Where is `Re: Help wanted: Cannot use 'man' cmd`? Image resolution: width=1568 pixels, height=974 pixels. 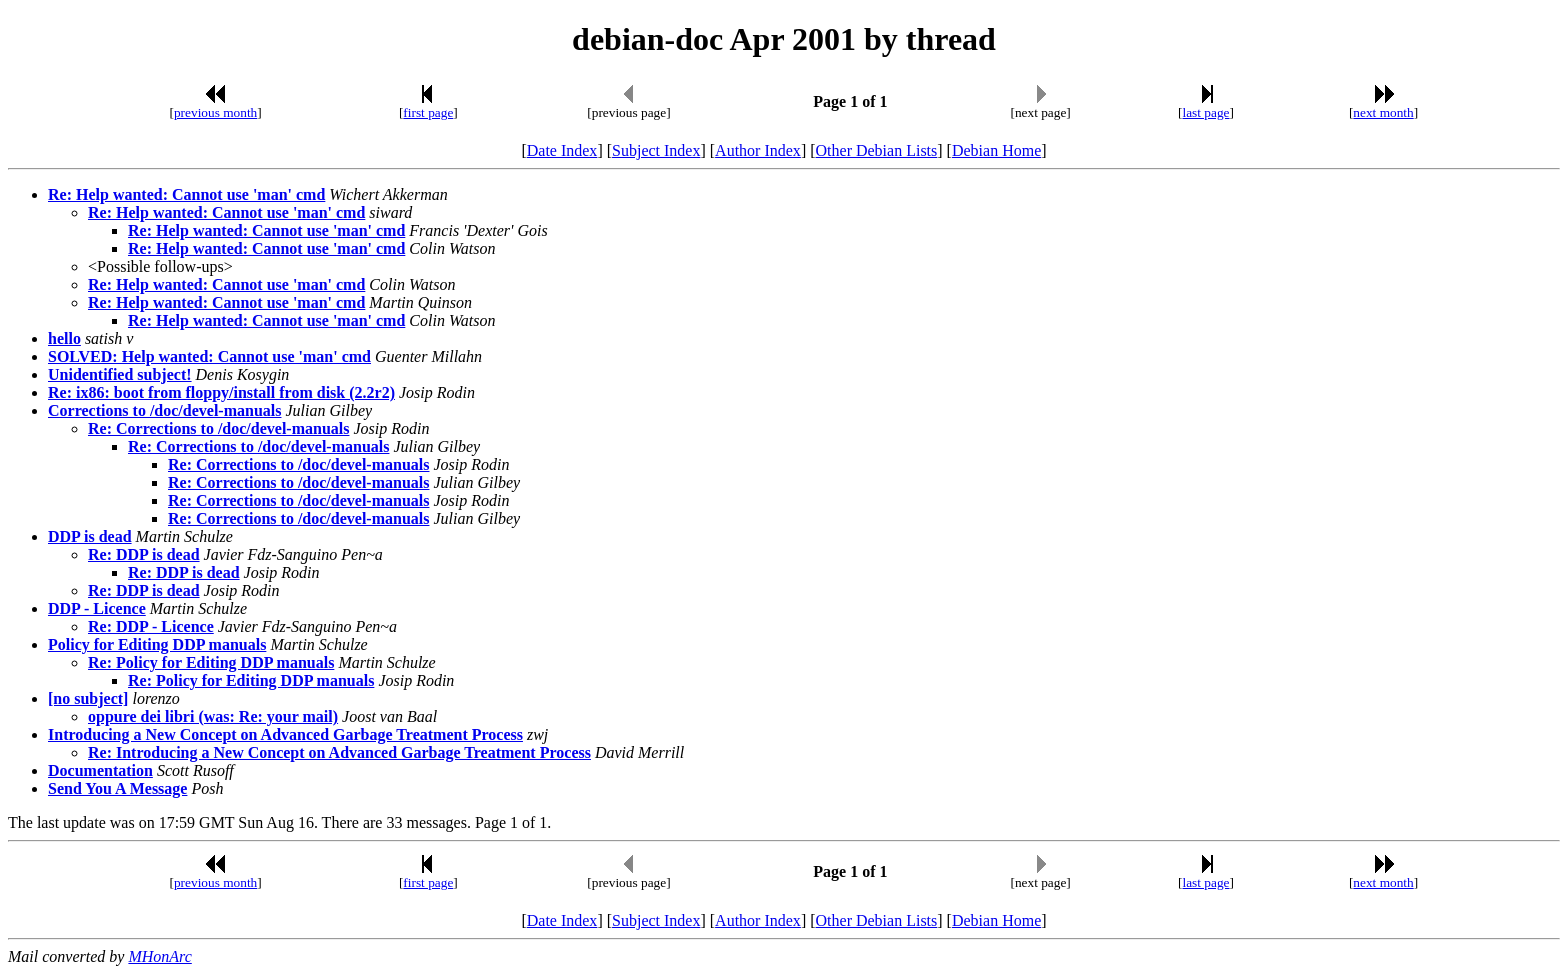
Re: Help wanted: Cannot use 'man' cmd is located at coordinates (186, 194).